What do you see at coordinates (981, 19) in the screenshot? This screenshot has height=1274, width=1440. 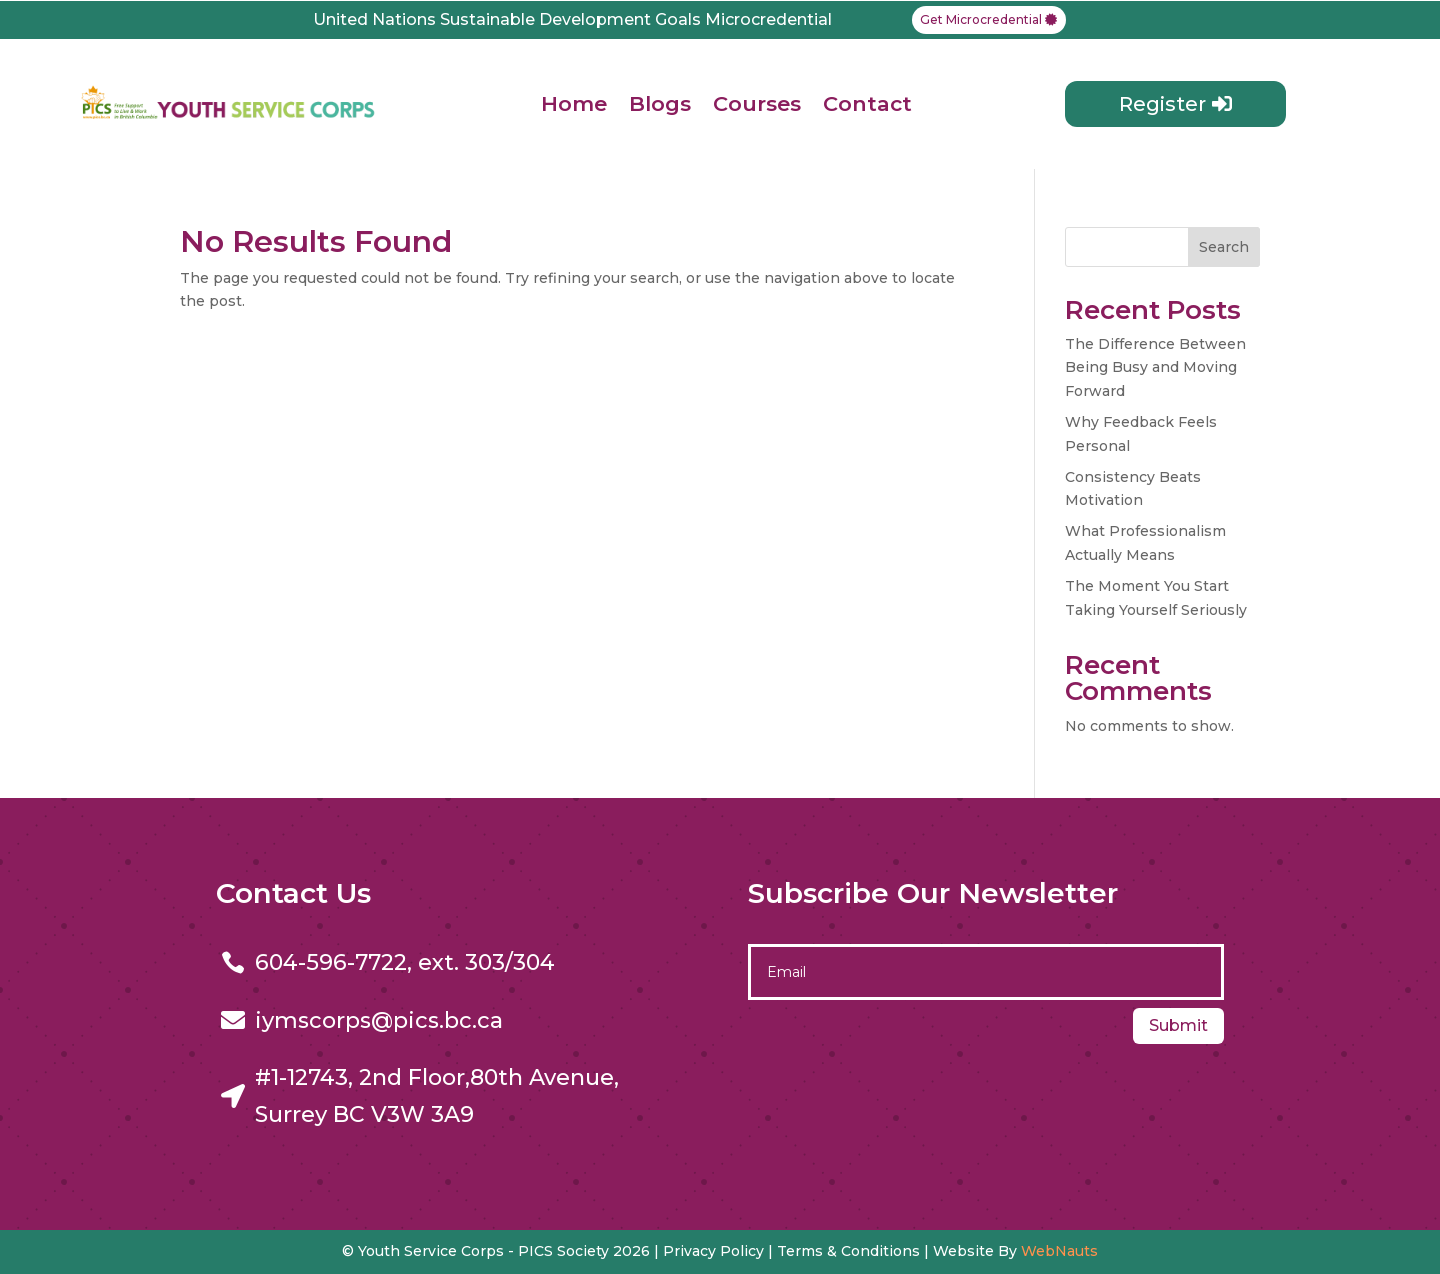 I see `Get Microcredential` at bounding box center [981, 19].